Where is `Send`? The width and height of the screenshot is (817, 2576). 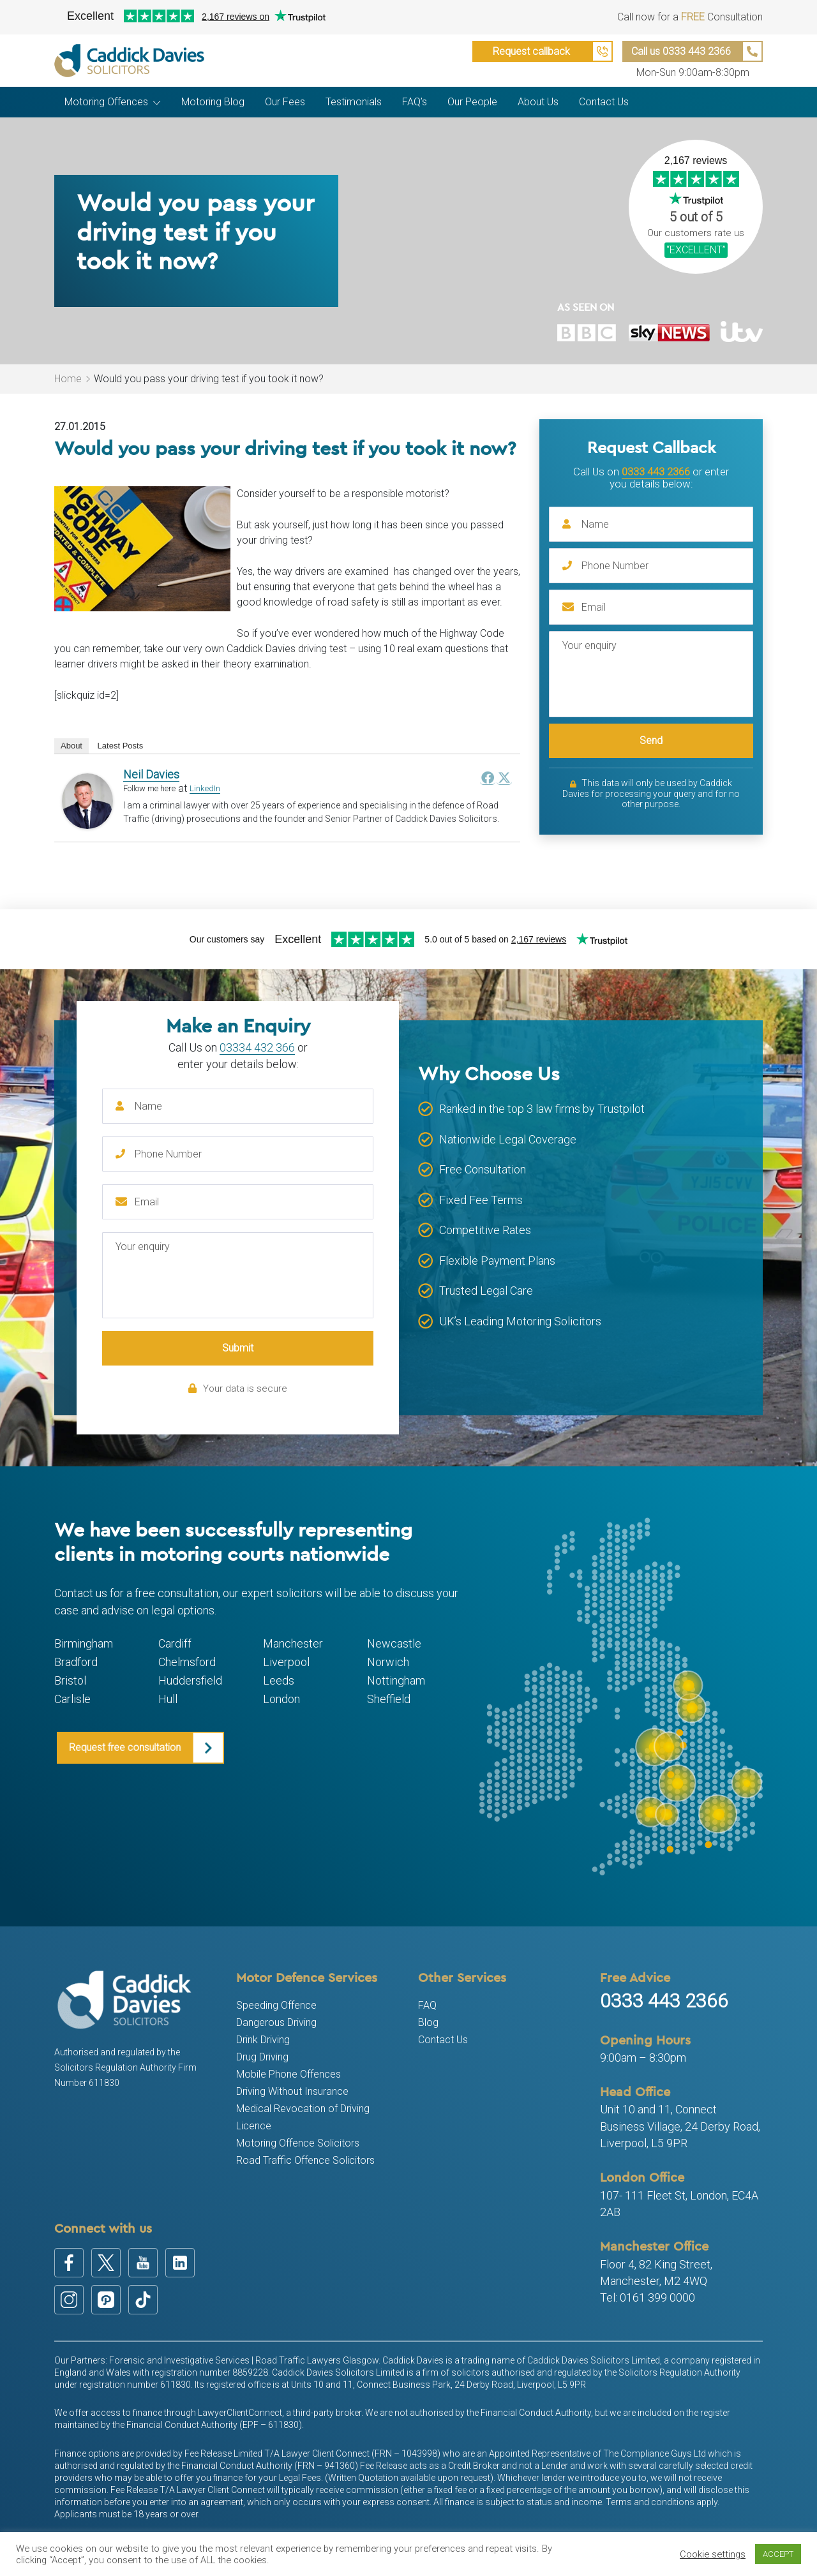
Send is located at coordinates (651, 740).